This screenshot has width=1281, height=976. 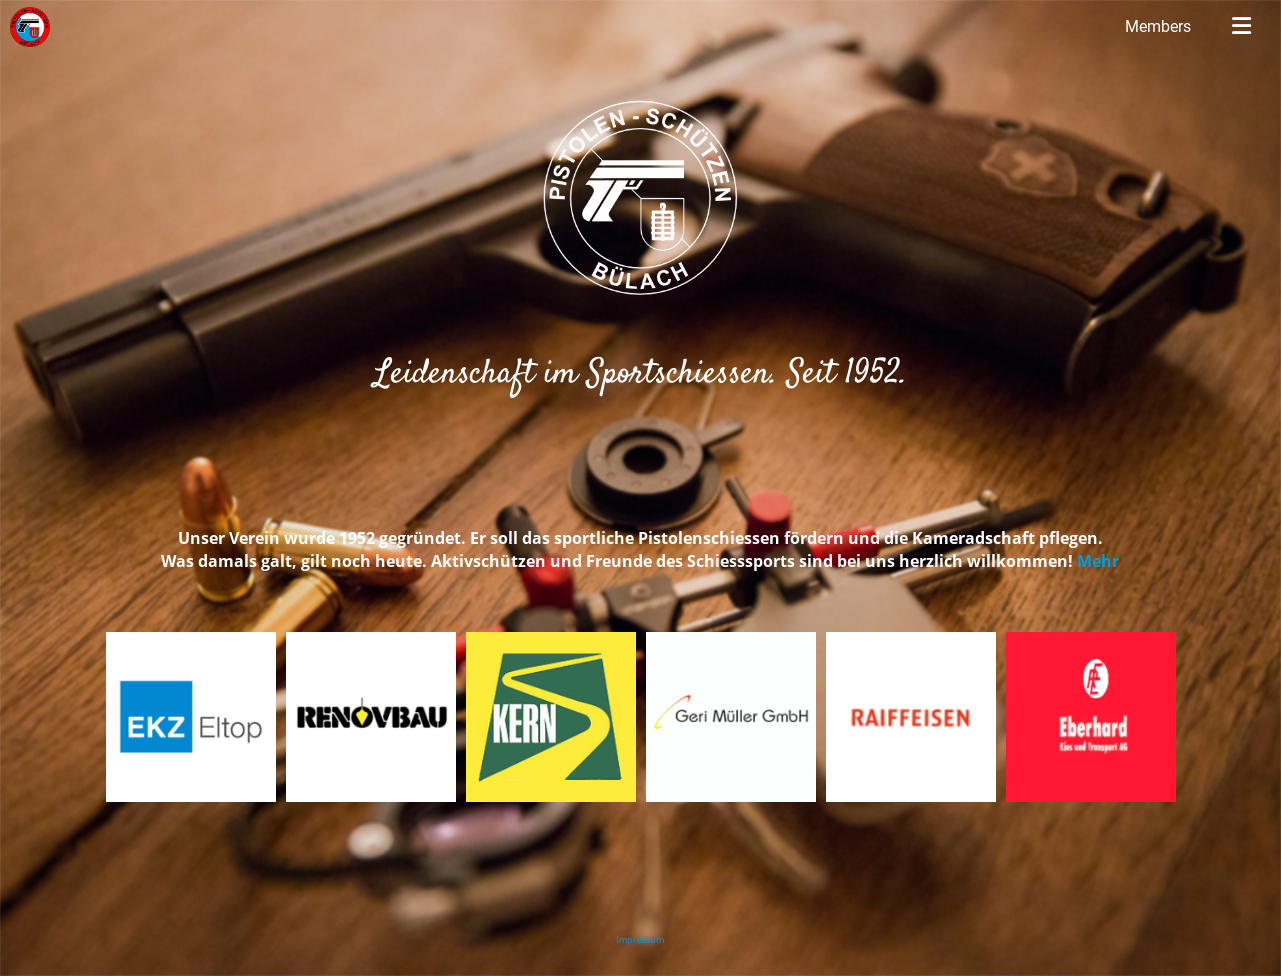 What do you see at coordinates (1098, 561) in the screenshot?
I see `Mehr` at bounding box center [1098, 561].